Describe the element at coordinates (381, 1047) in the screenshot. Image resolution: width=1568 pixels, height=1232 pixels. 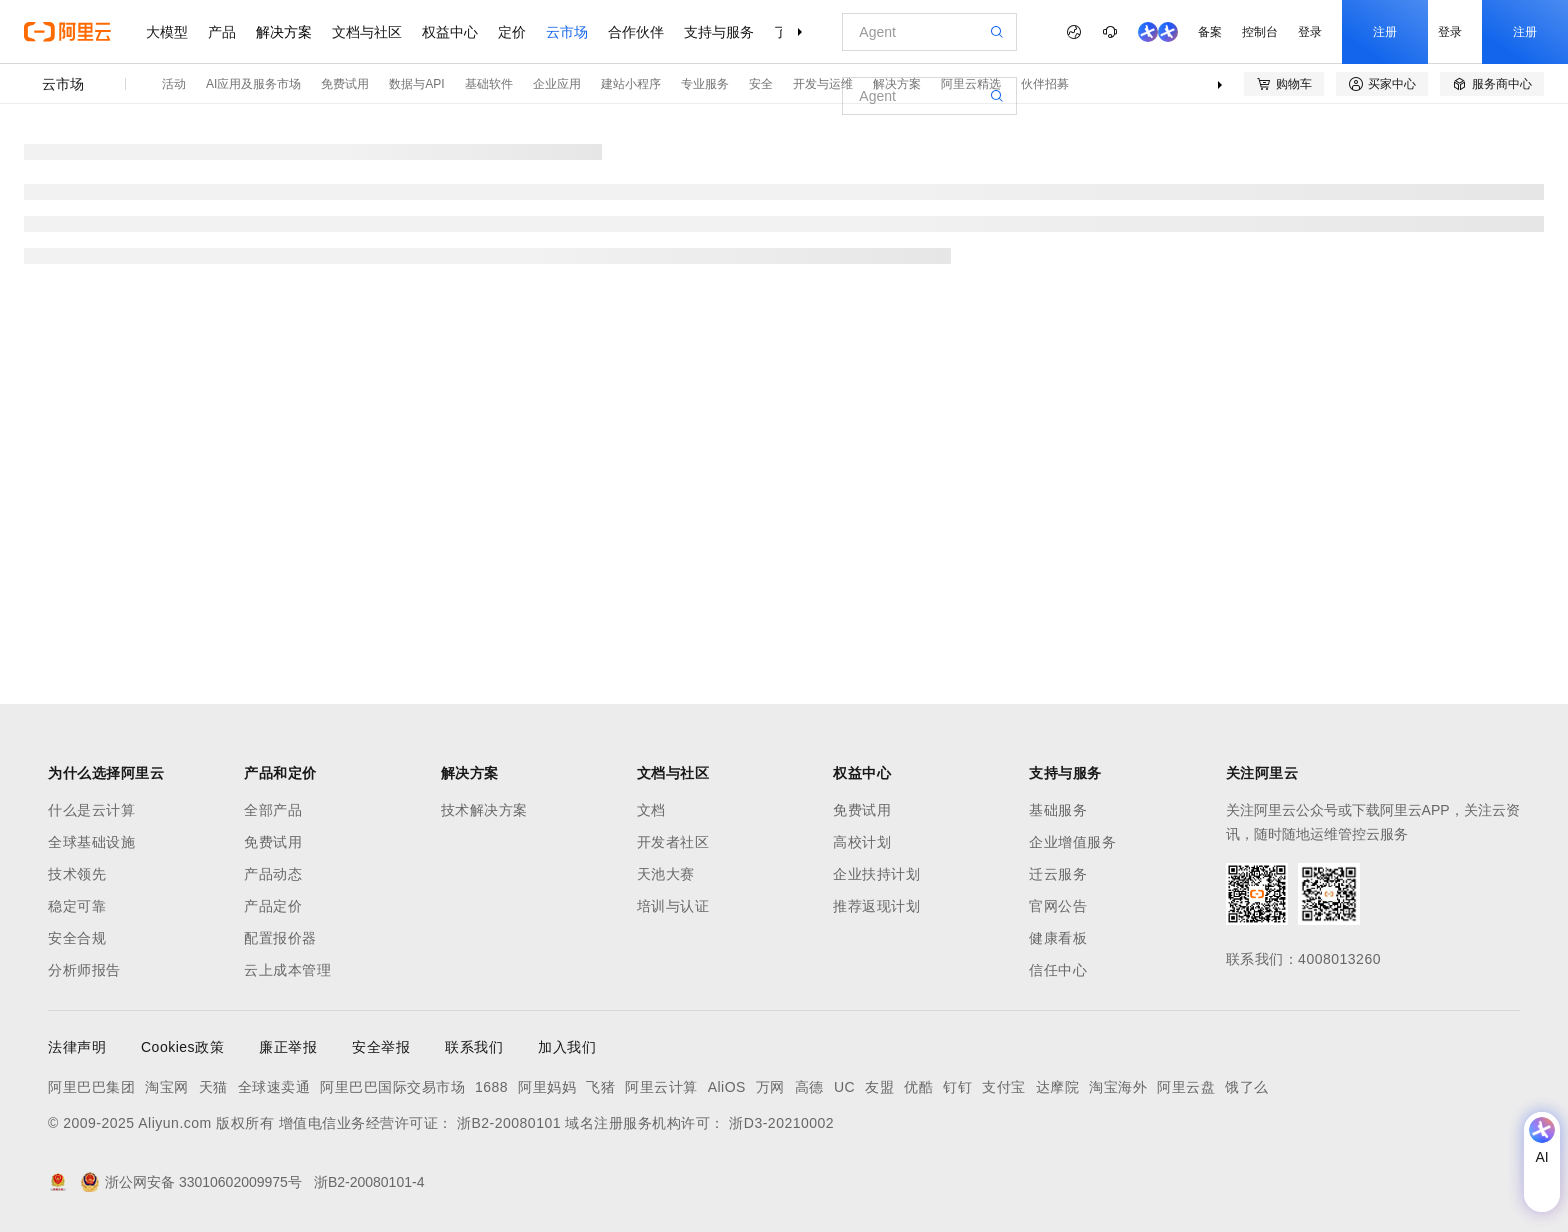
I see `安全举报` at that location.